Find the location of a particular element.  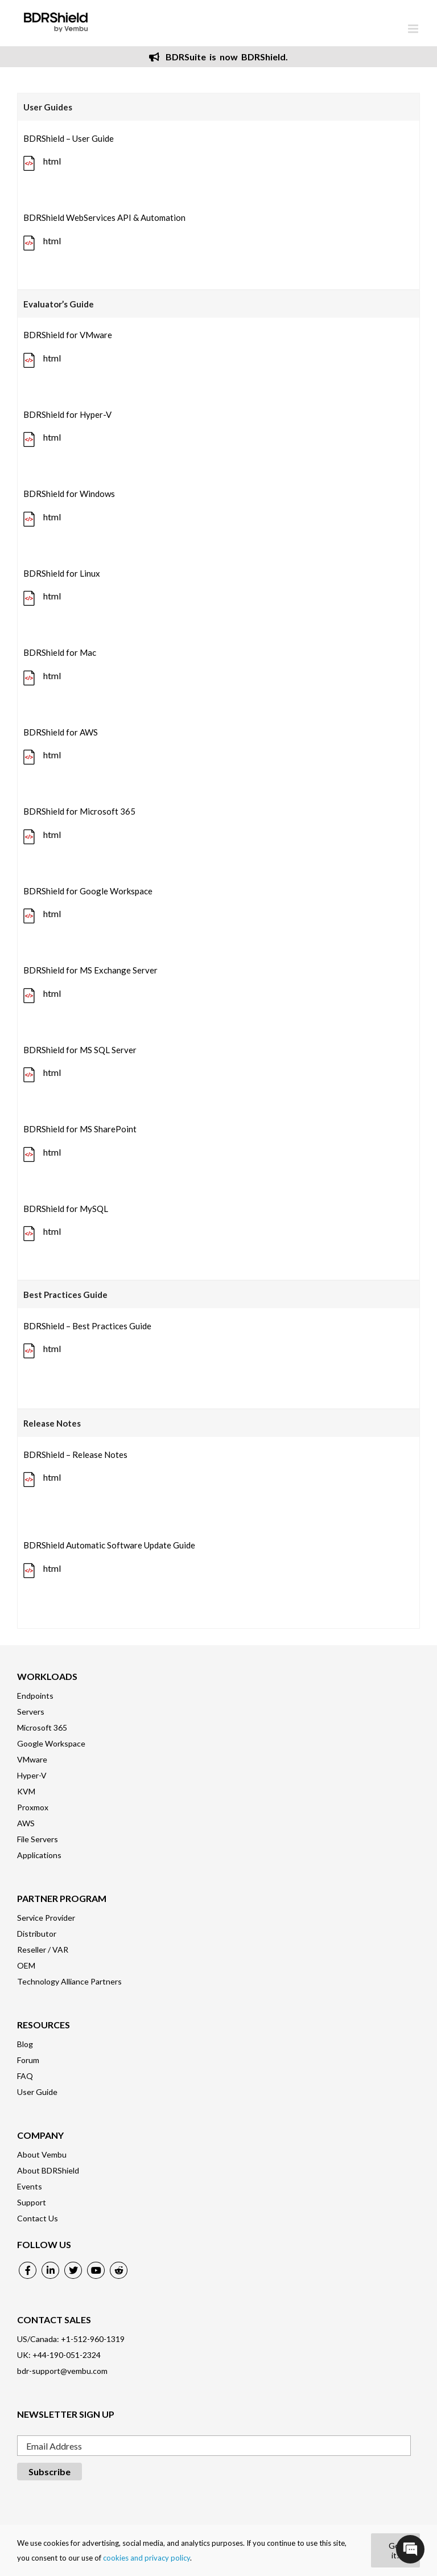

About Vembu is located at coordinates (42, 2154).